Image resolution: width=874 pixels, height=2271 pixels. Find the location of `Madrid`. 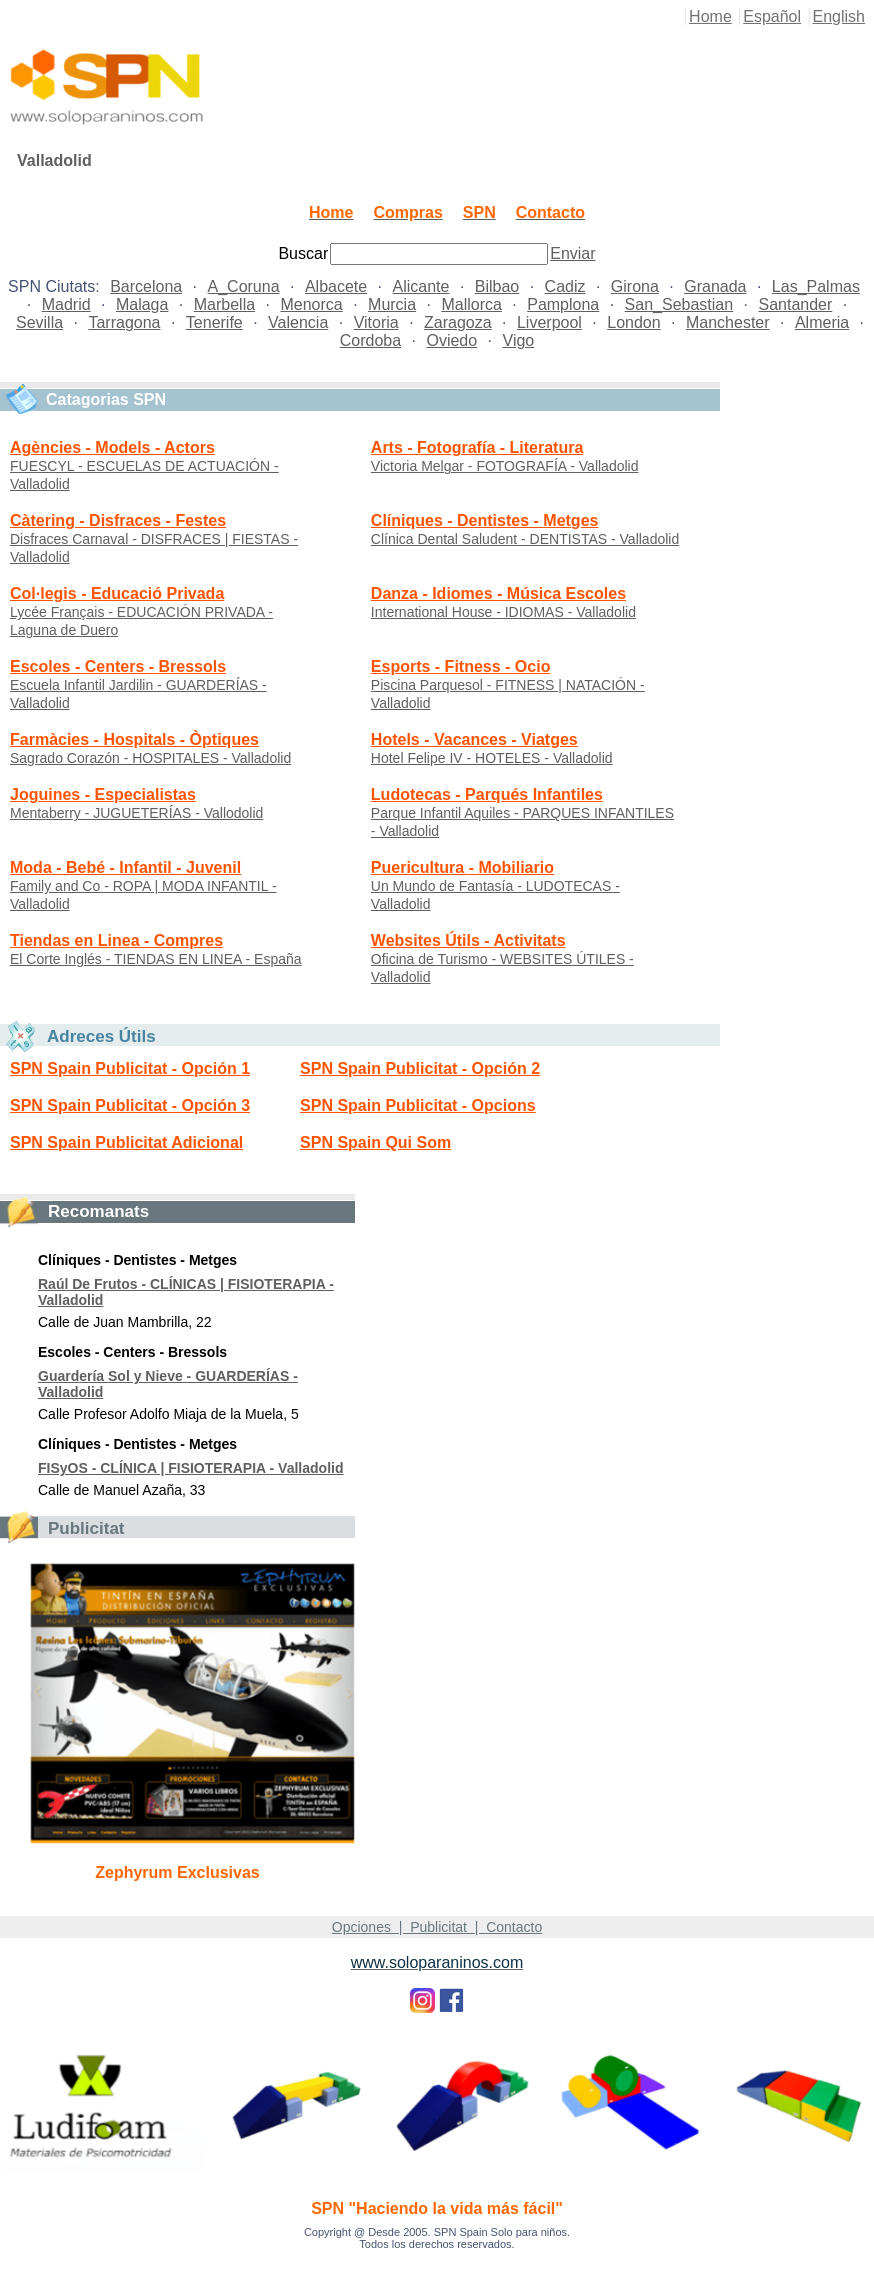

Madrid is located at coordinates (66, 304).